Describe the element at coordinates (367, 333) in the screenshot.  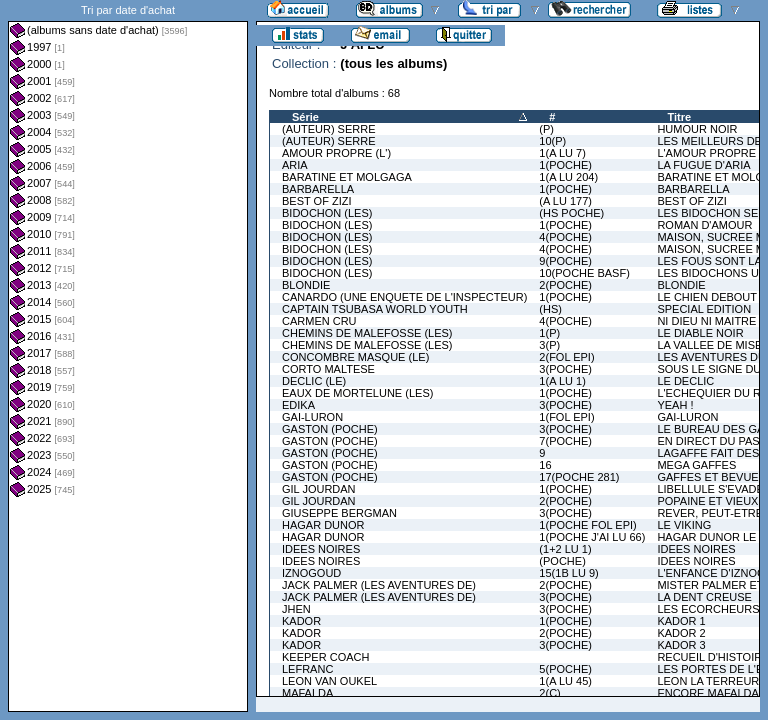
I see `CHEMINS DE MALEFOSSE (LES)` at that location.